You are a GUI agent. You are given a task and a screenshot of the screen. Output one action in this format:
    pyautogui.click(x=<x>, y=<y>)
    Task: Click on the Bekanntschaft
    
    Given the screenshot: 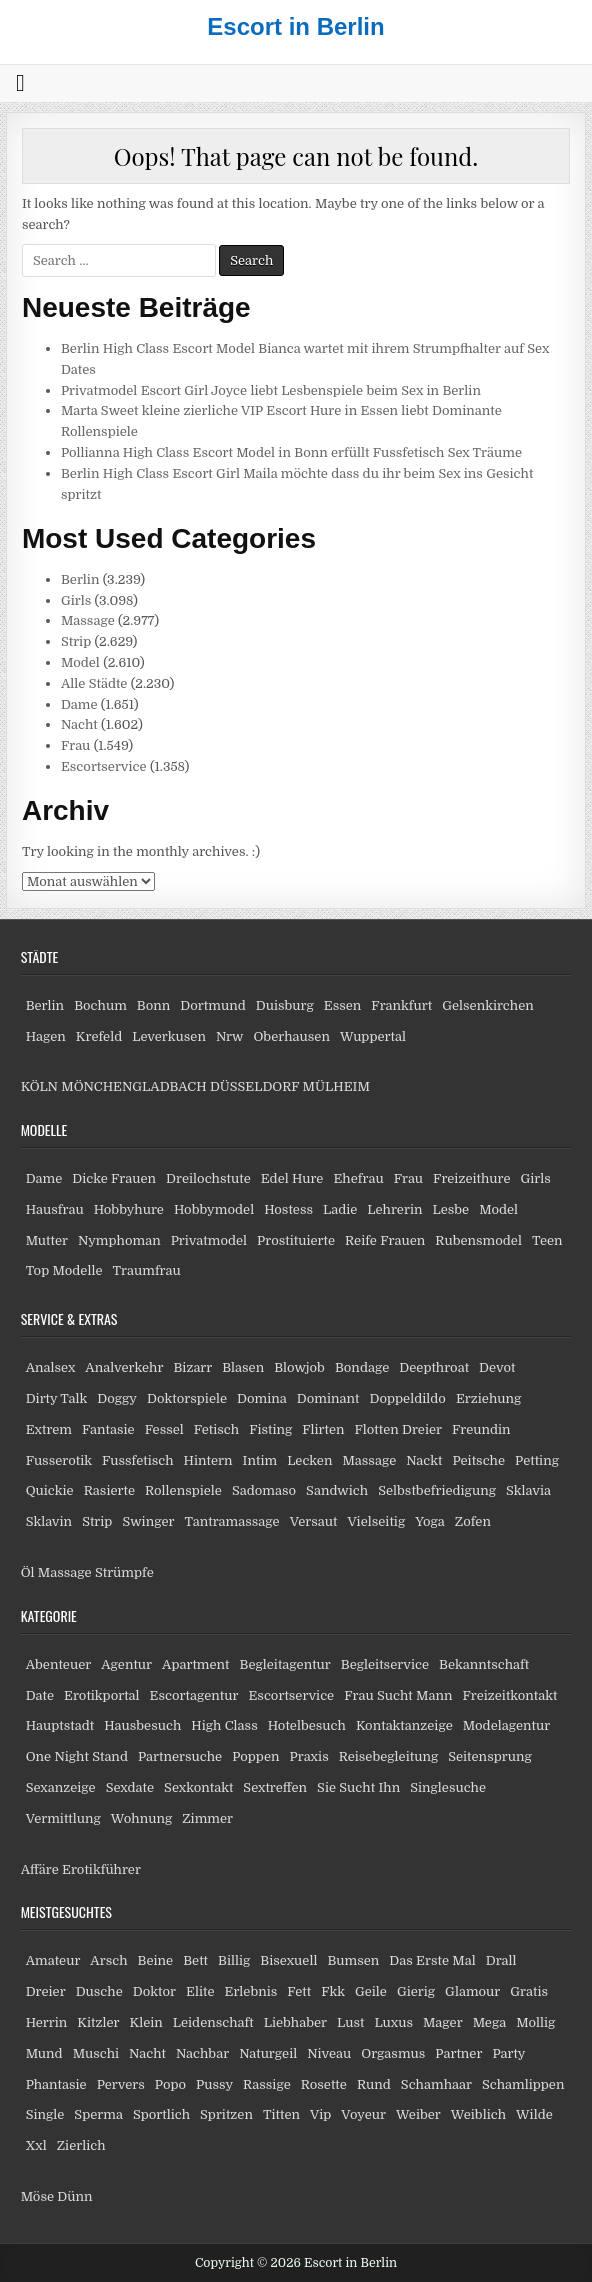 What is the action you would take?
    pyautogui.click(x=484, y=1664)
    